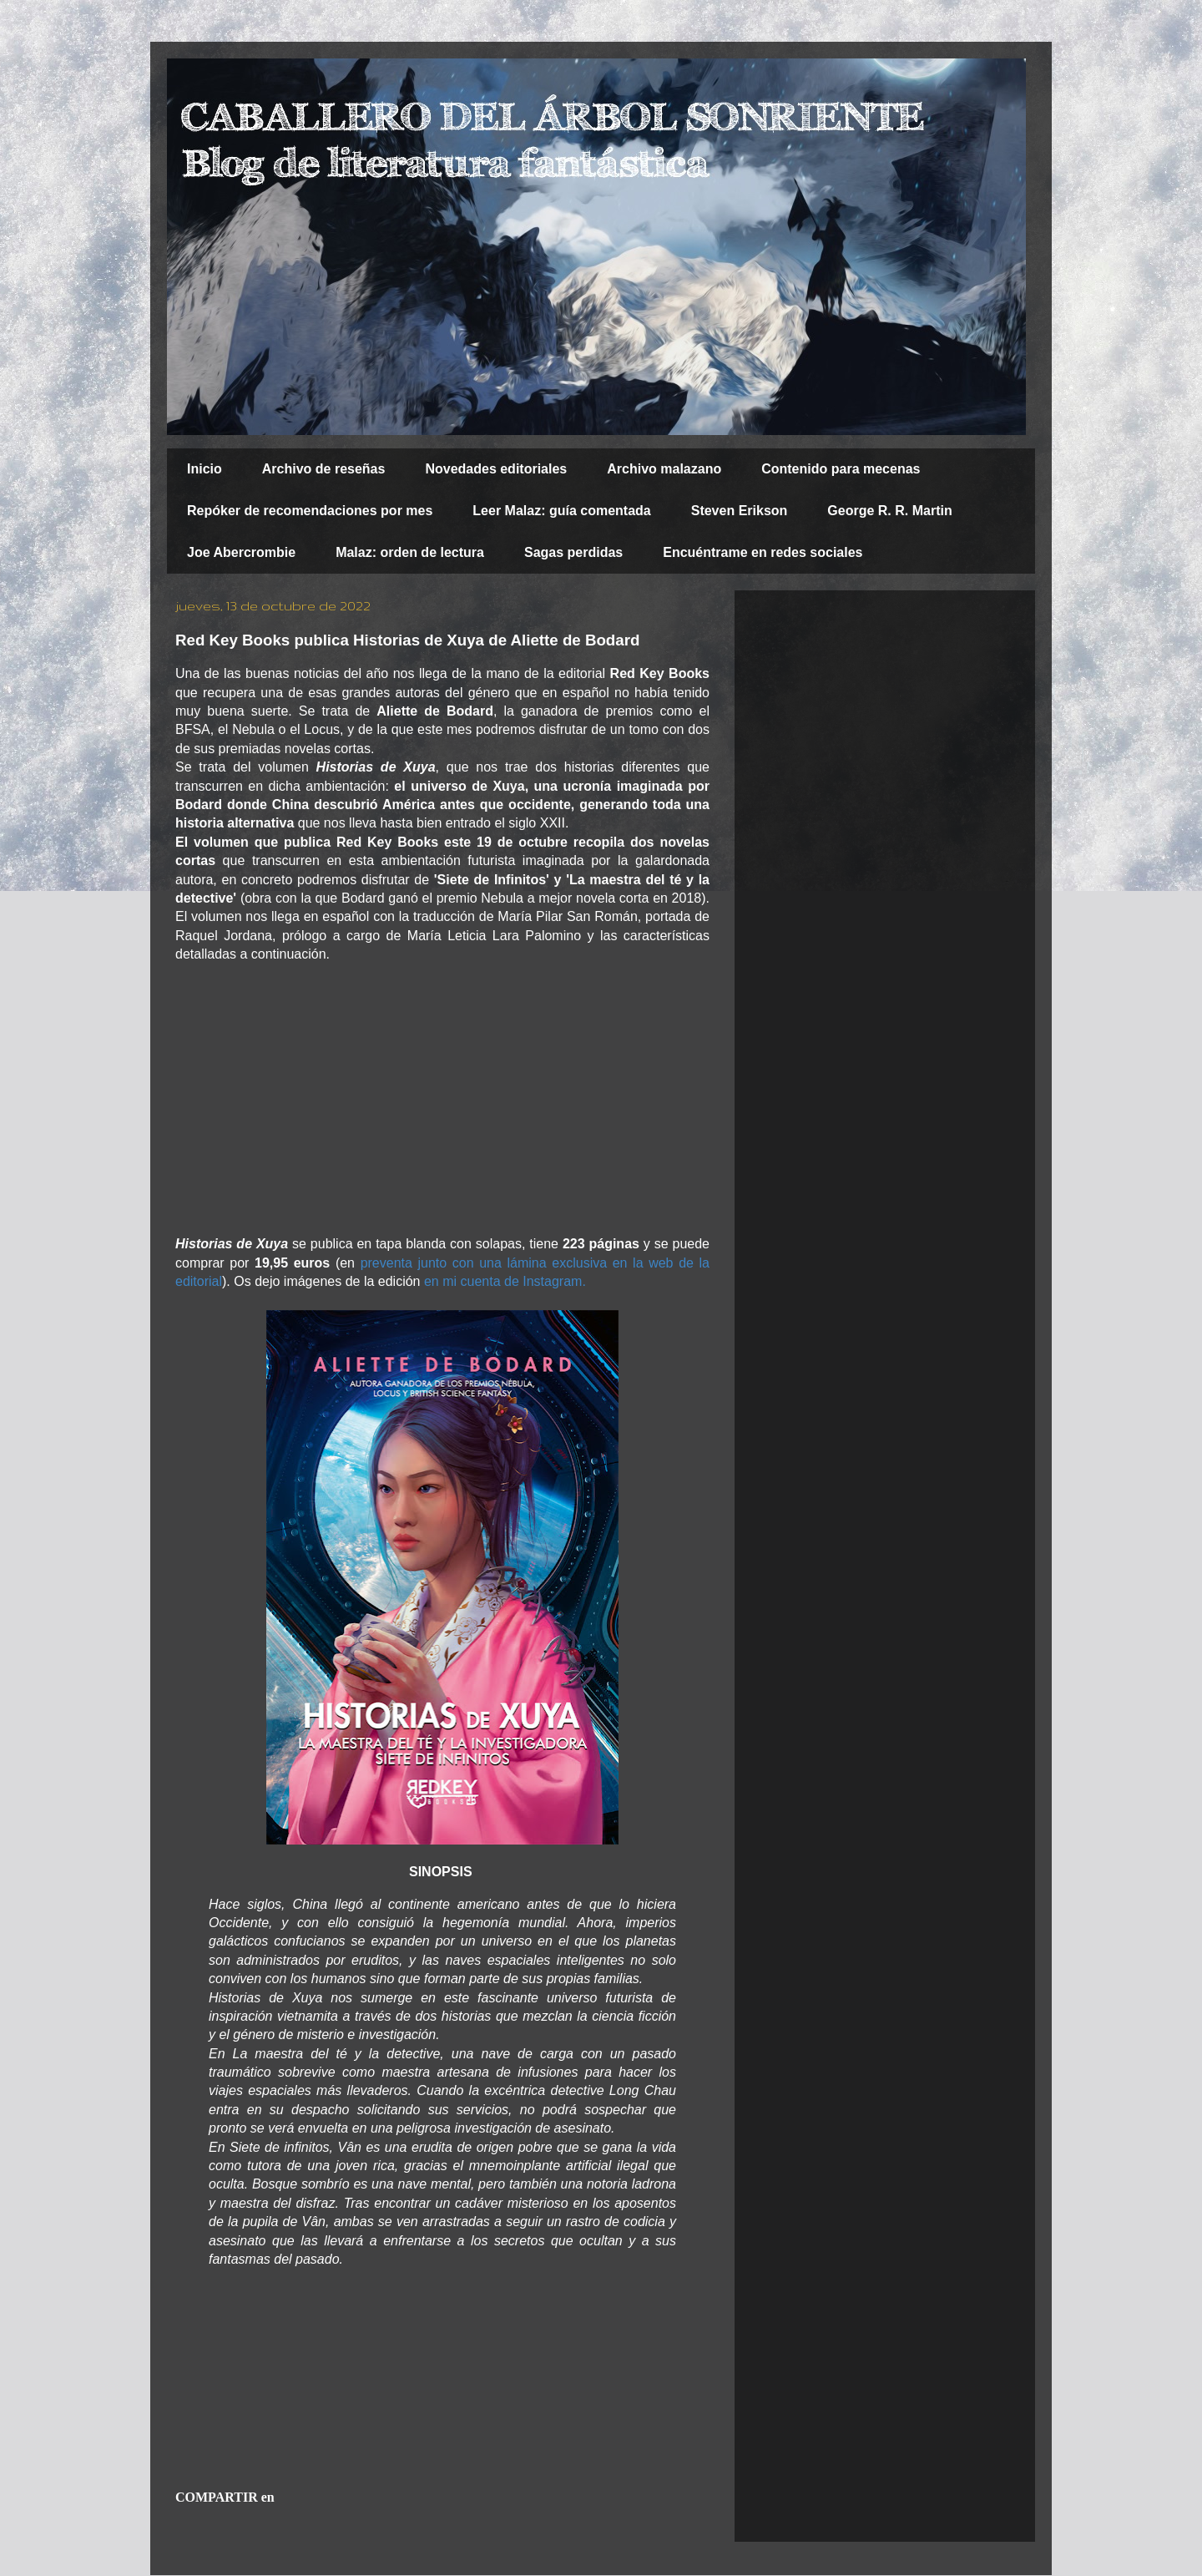 The height and width of the screenshot is (2576, 1202). I want to click on Encuéntrame en redes sociales, so click(762, 552).